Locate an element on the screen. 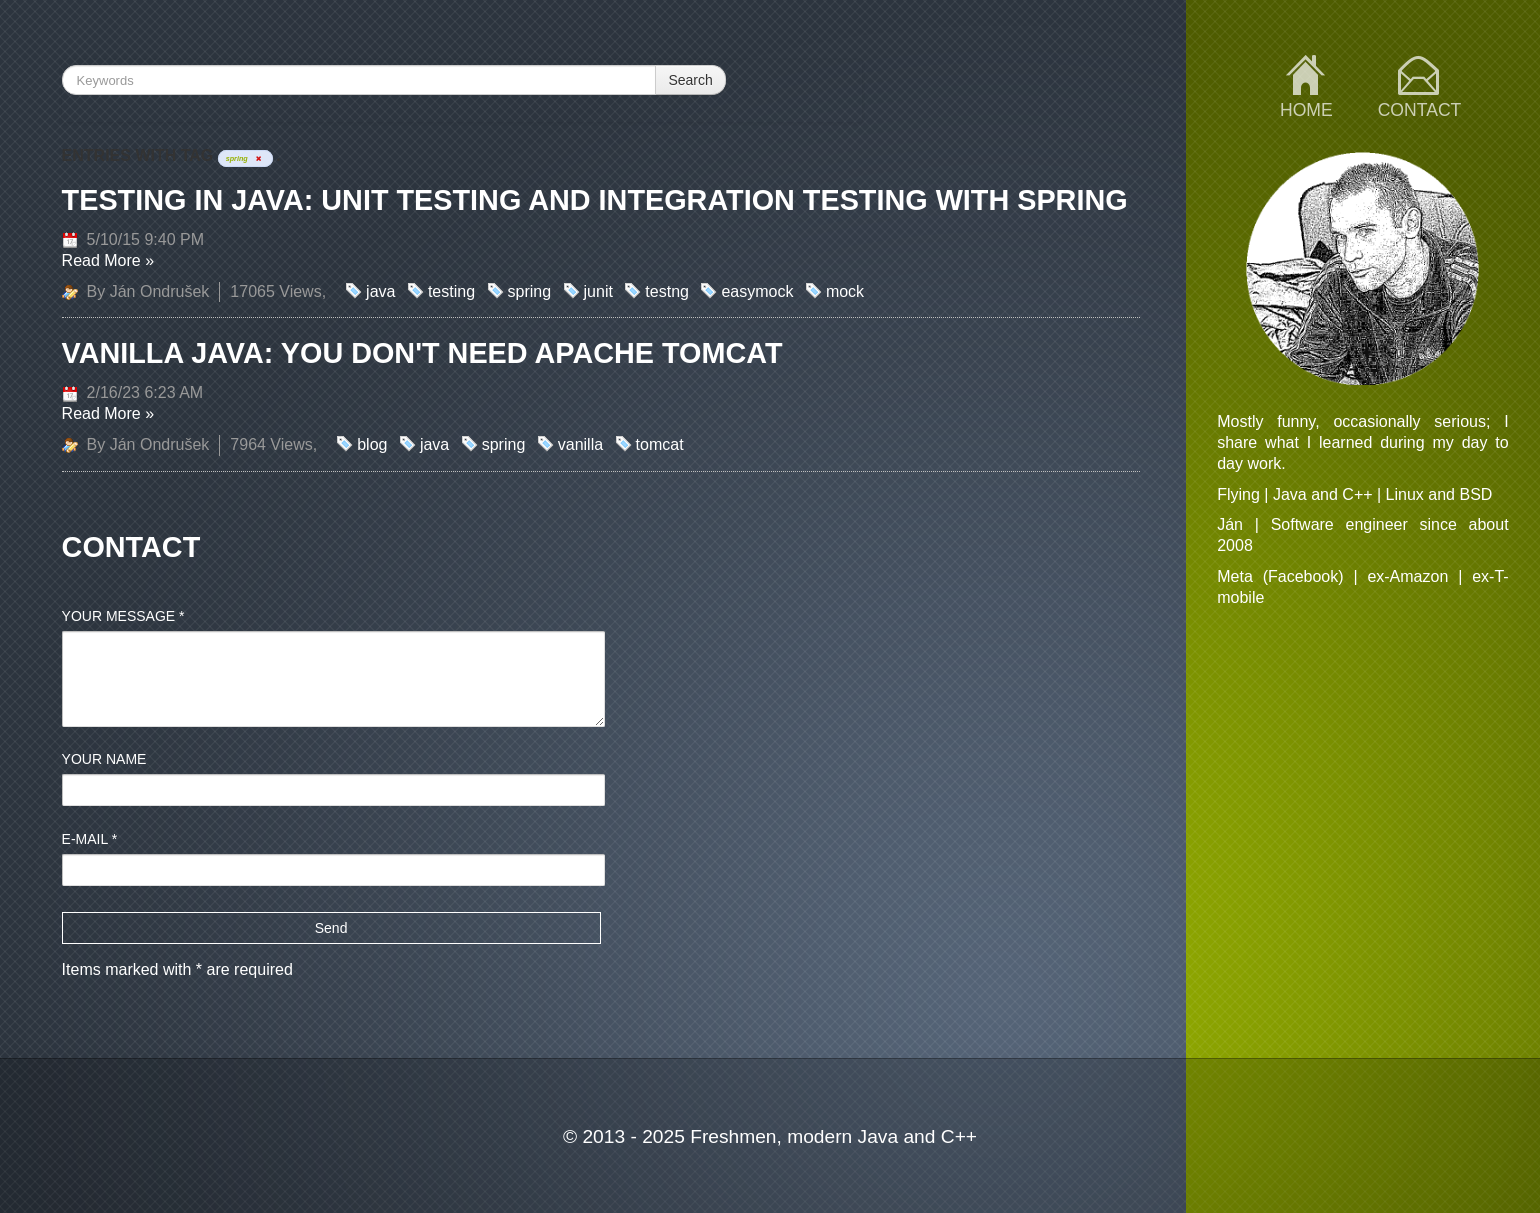  vanilla is located at coordinates (580, 444).